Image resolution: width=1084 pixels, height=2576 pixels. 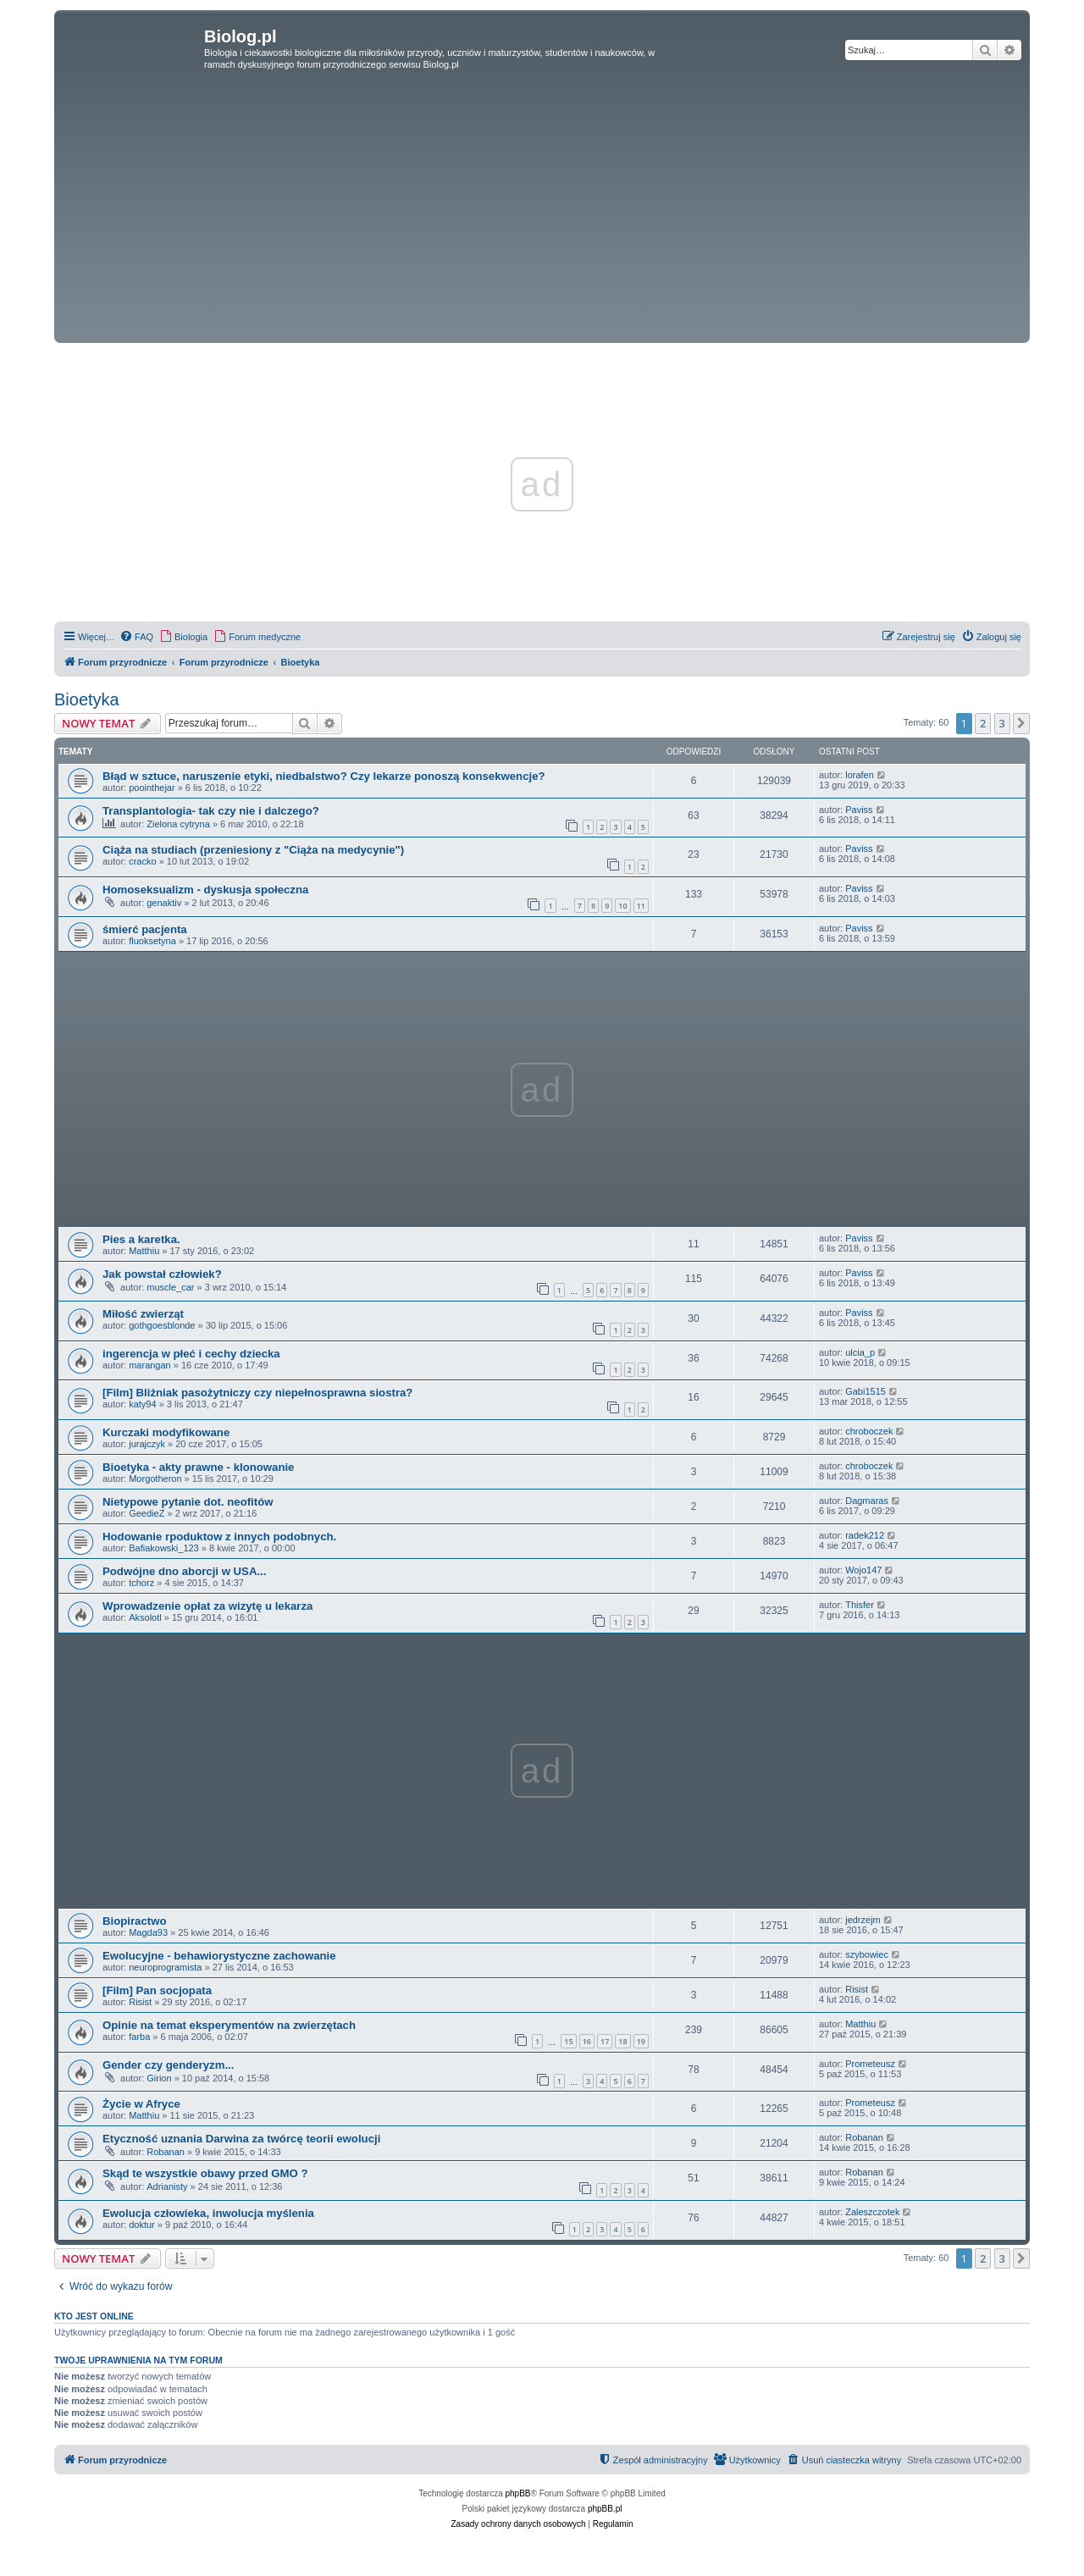 What do you see at coordinates (219, 1955) in the screenshot?
I see `Ewolucyjne - behawiorystyczne zachowanie` at bounding box center [219, 1955].